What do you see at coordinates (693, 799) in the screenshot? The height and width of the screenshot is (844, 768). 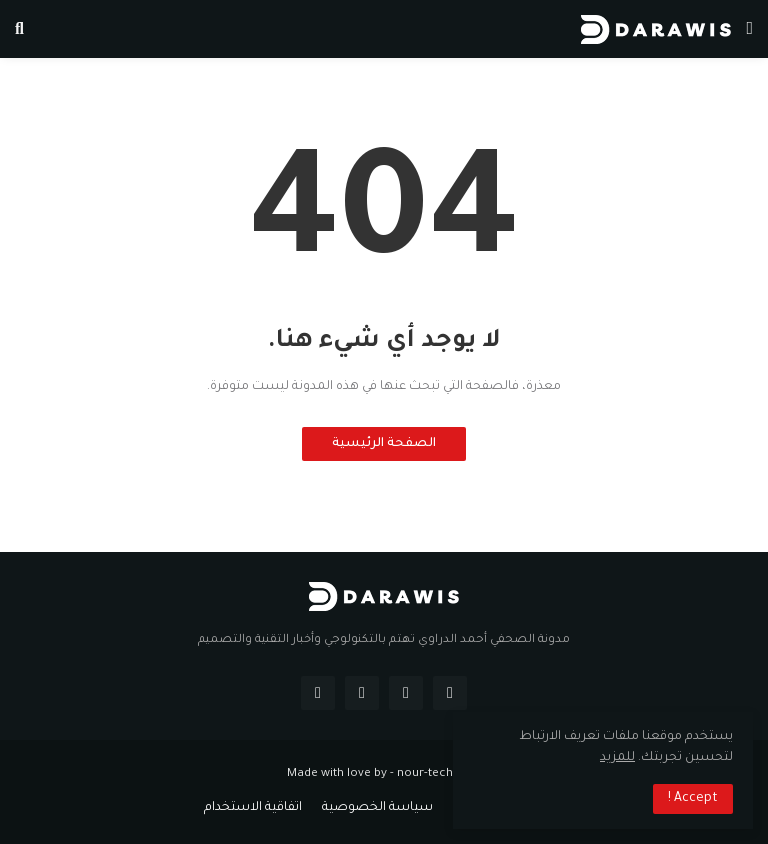 I see `Accept ! [button]` at bounding box center [693, 799].